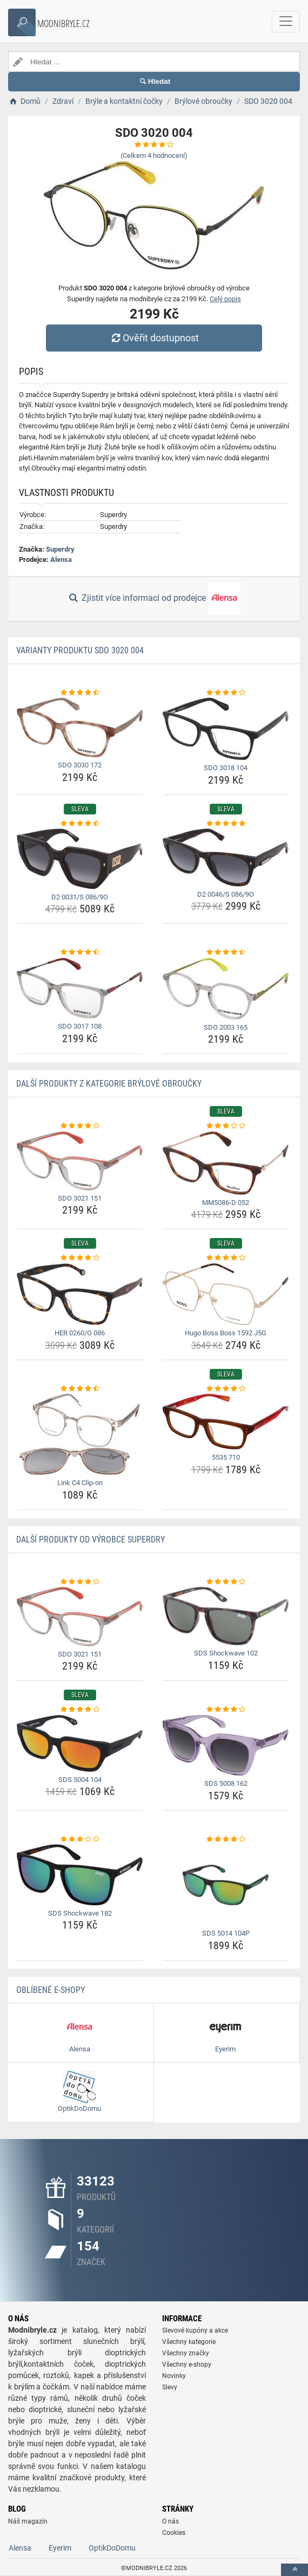 The width and height of the screenshot is (308, 2576). Describe the element at coordinates (60, 2548) in the screenshot. I see `Eyerim` at that location.